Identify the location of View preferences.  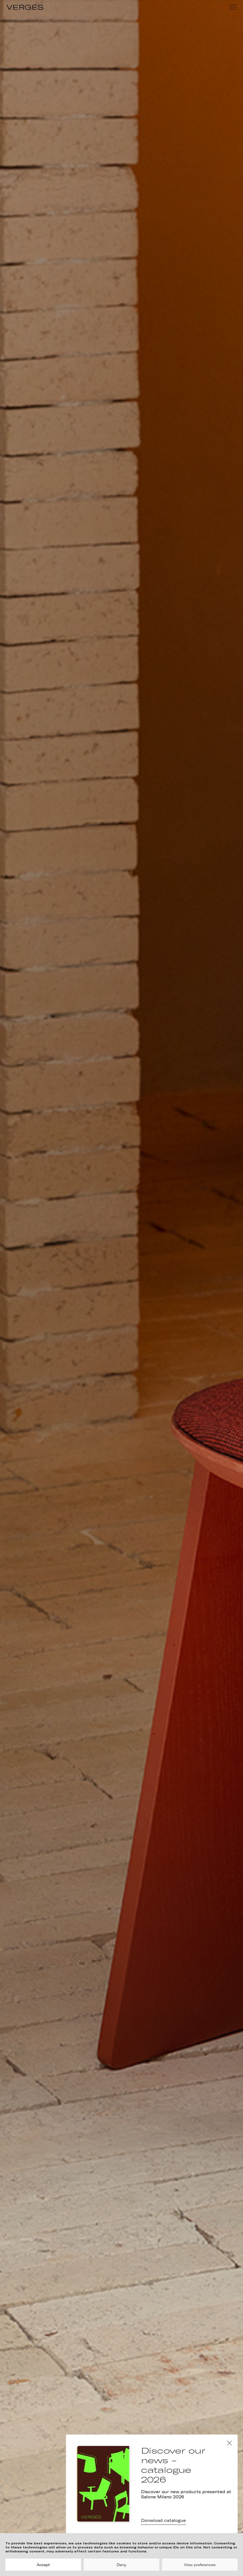
(200, 2565).